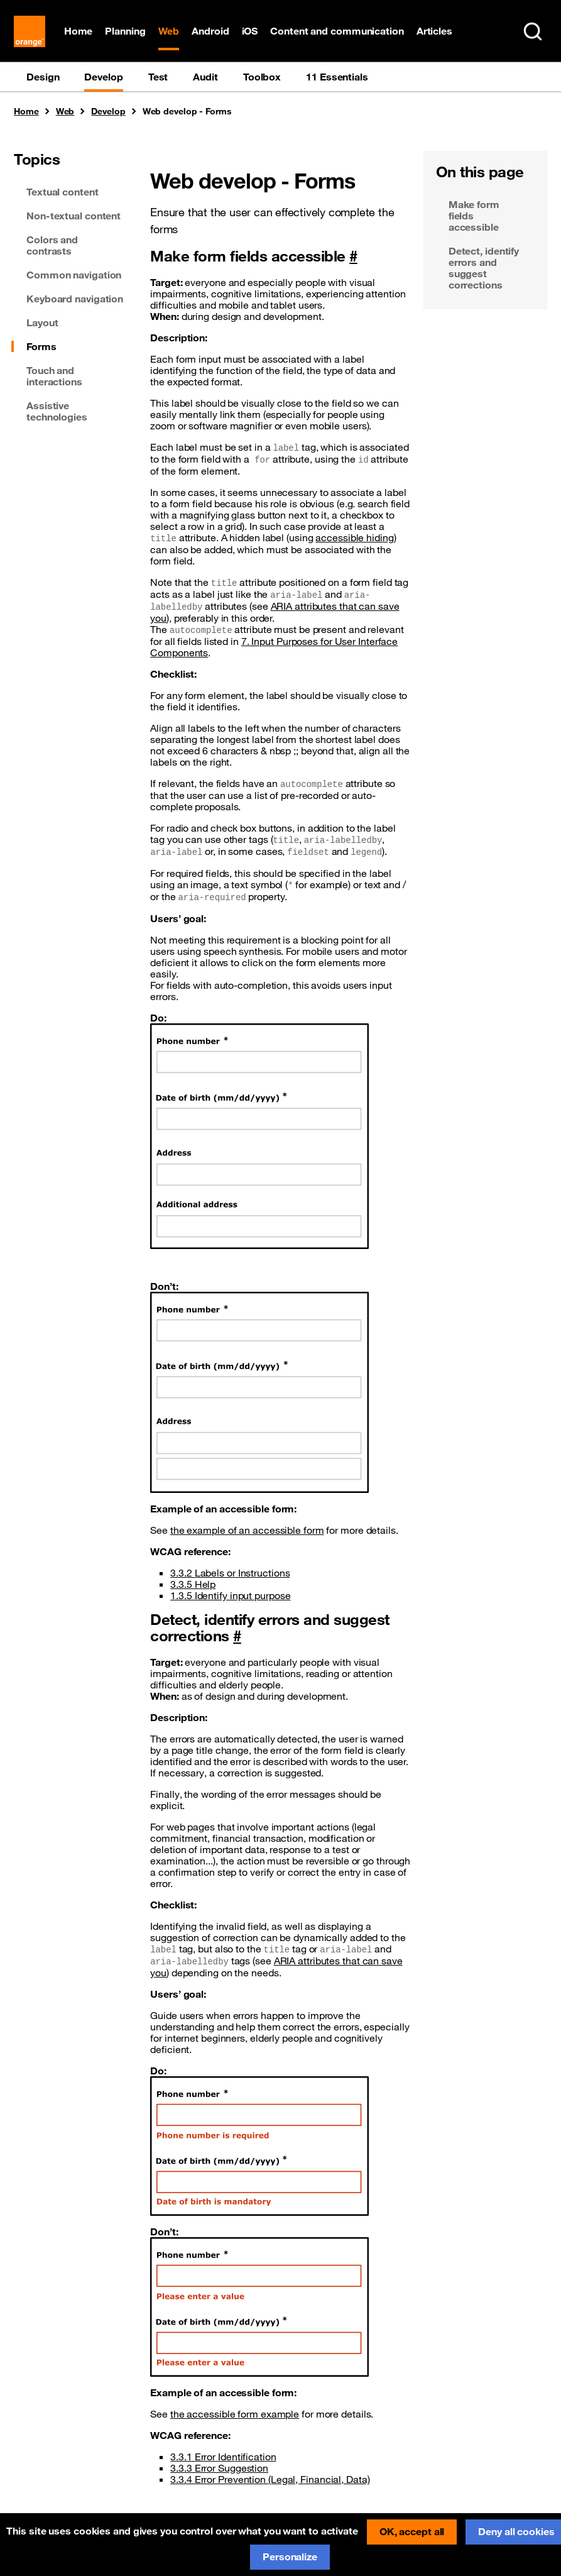 This screenshot has height=2576, width=561. I want to click on iOS, so click(250, 31).